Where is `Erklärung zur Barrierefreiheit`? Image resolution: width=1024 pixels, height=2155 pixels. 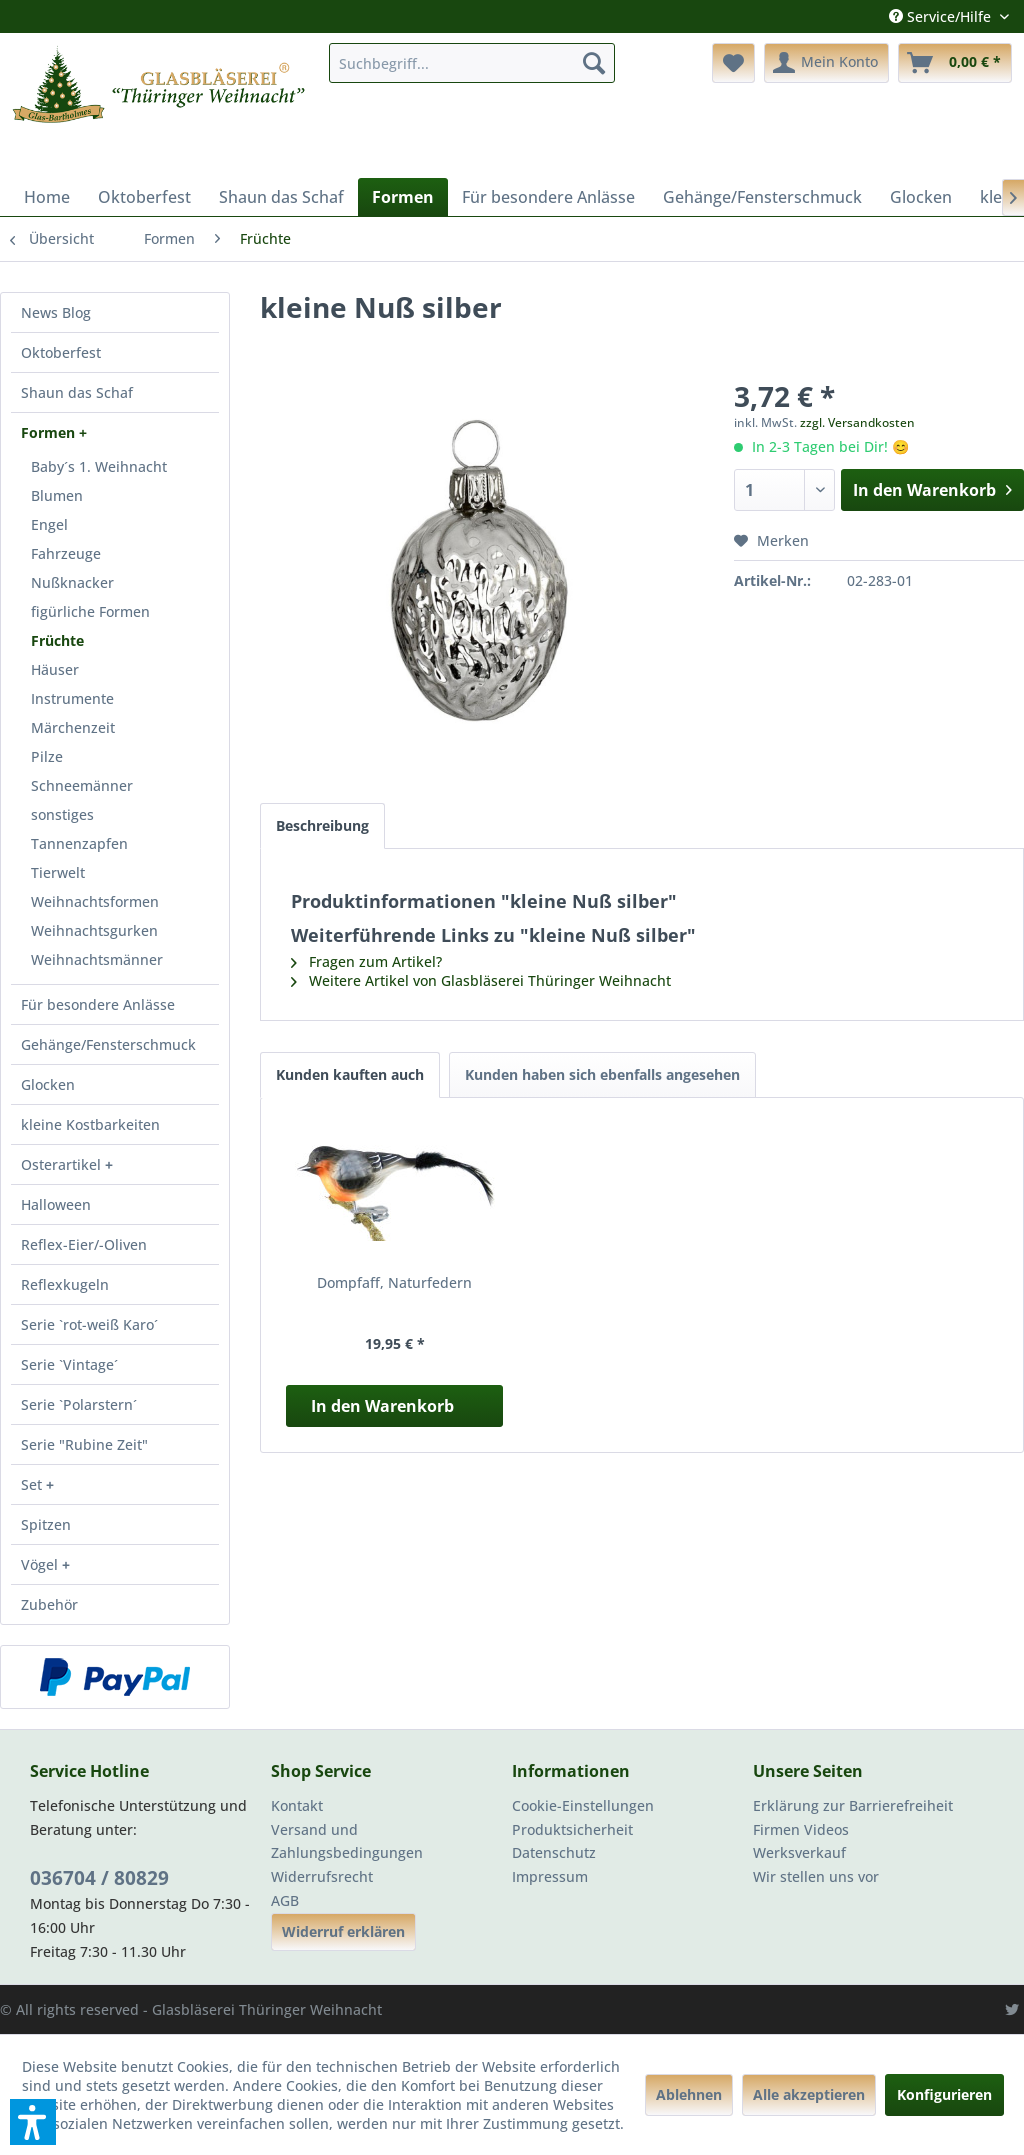 Erklärung zur Barrierefreiheit is located at coordinates (853, 1805).